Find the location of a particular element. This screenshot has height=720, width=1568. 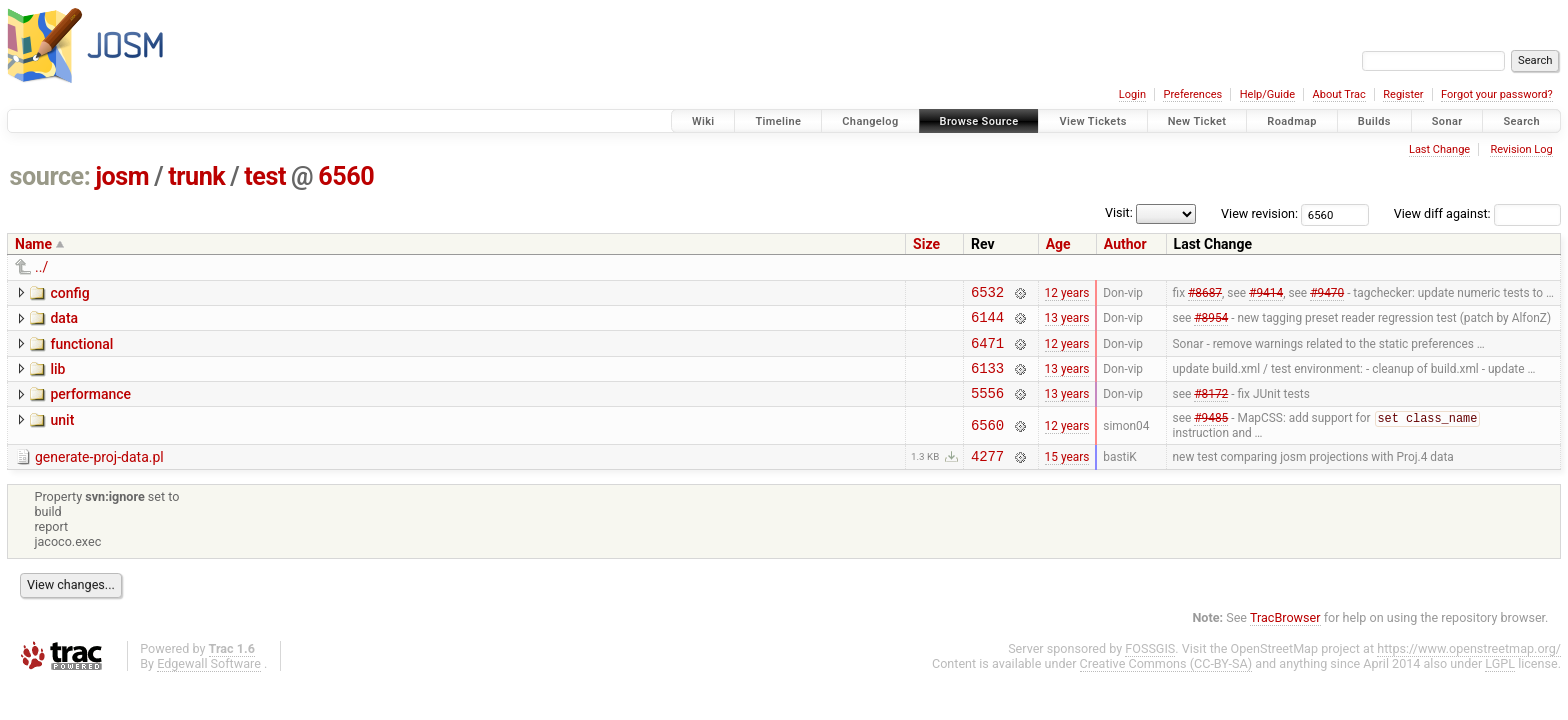

6471 is located at coordinates (987, 351).